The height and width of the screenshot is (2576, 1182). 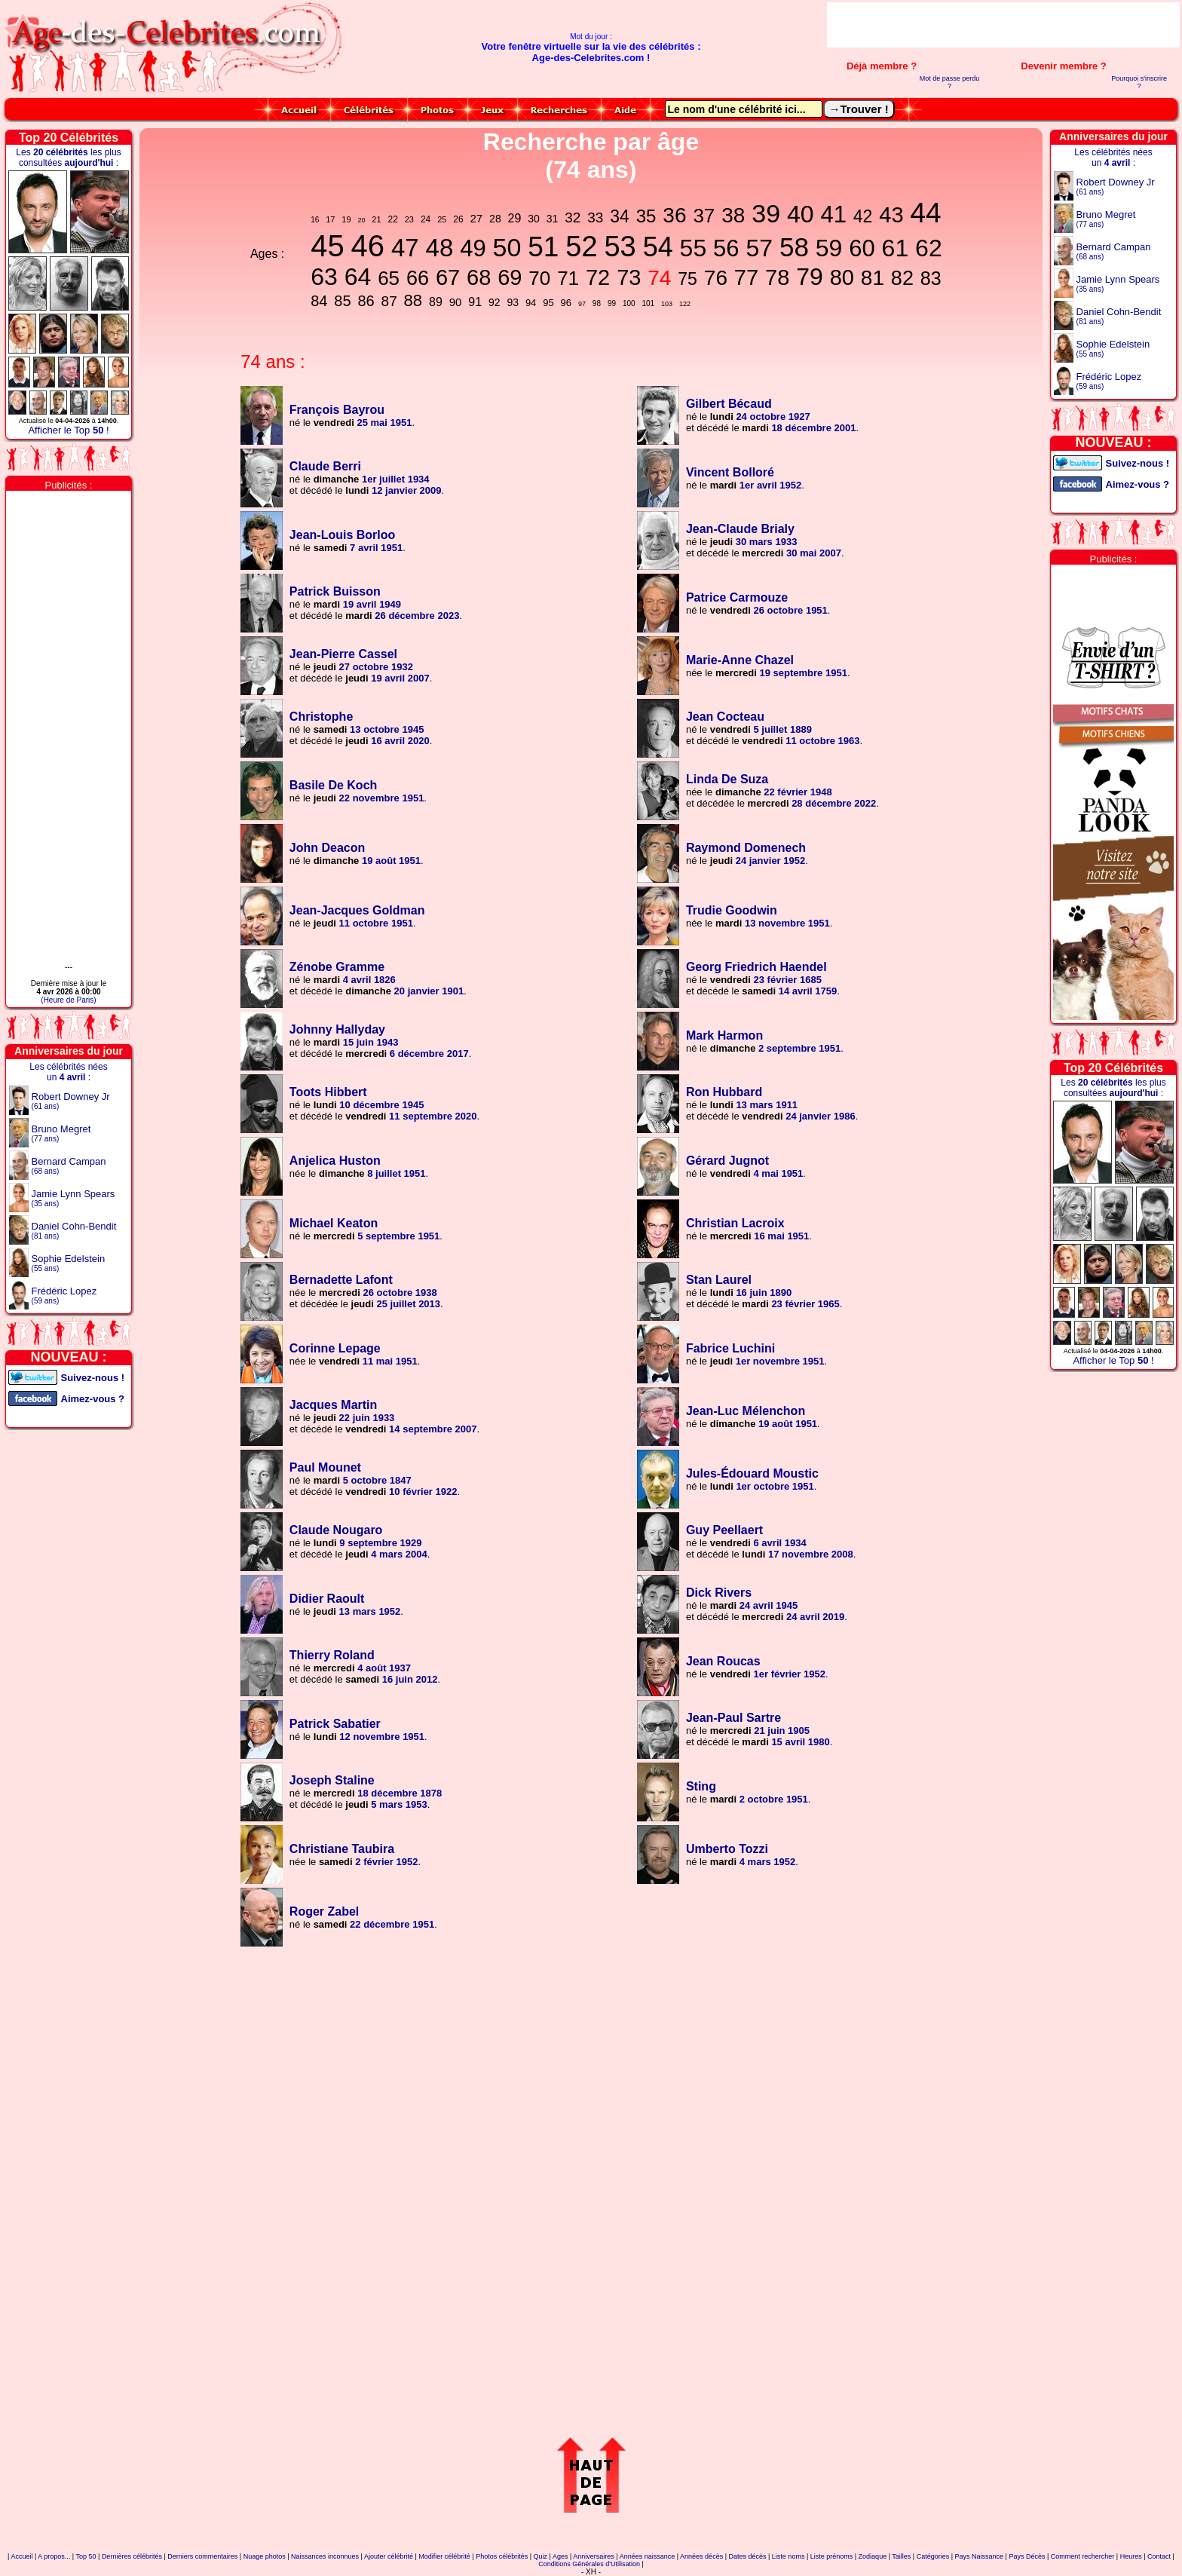 I want to click on Liste prénoms, so click(x=831, y=2556).